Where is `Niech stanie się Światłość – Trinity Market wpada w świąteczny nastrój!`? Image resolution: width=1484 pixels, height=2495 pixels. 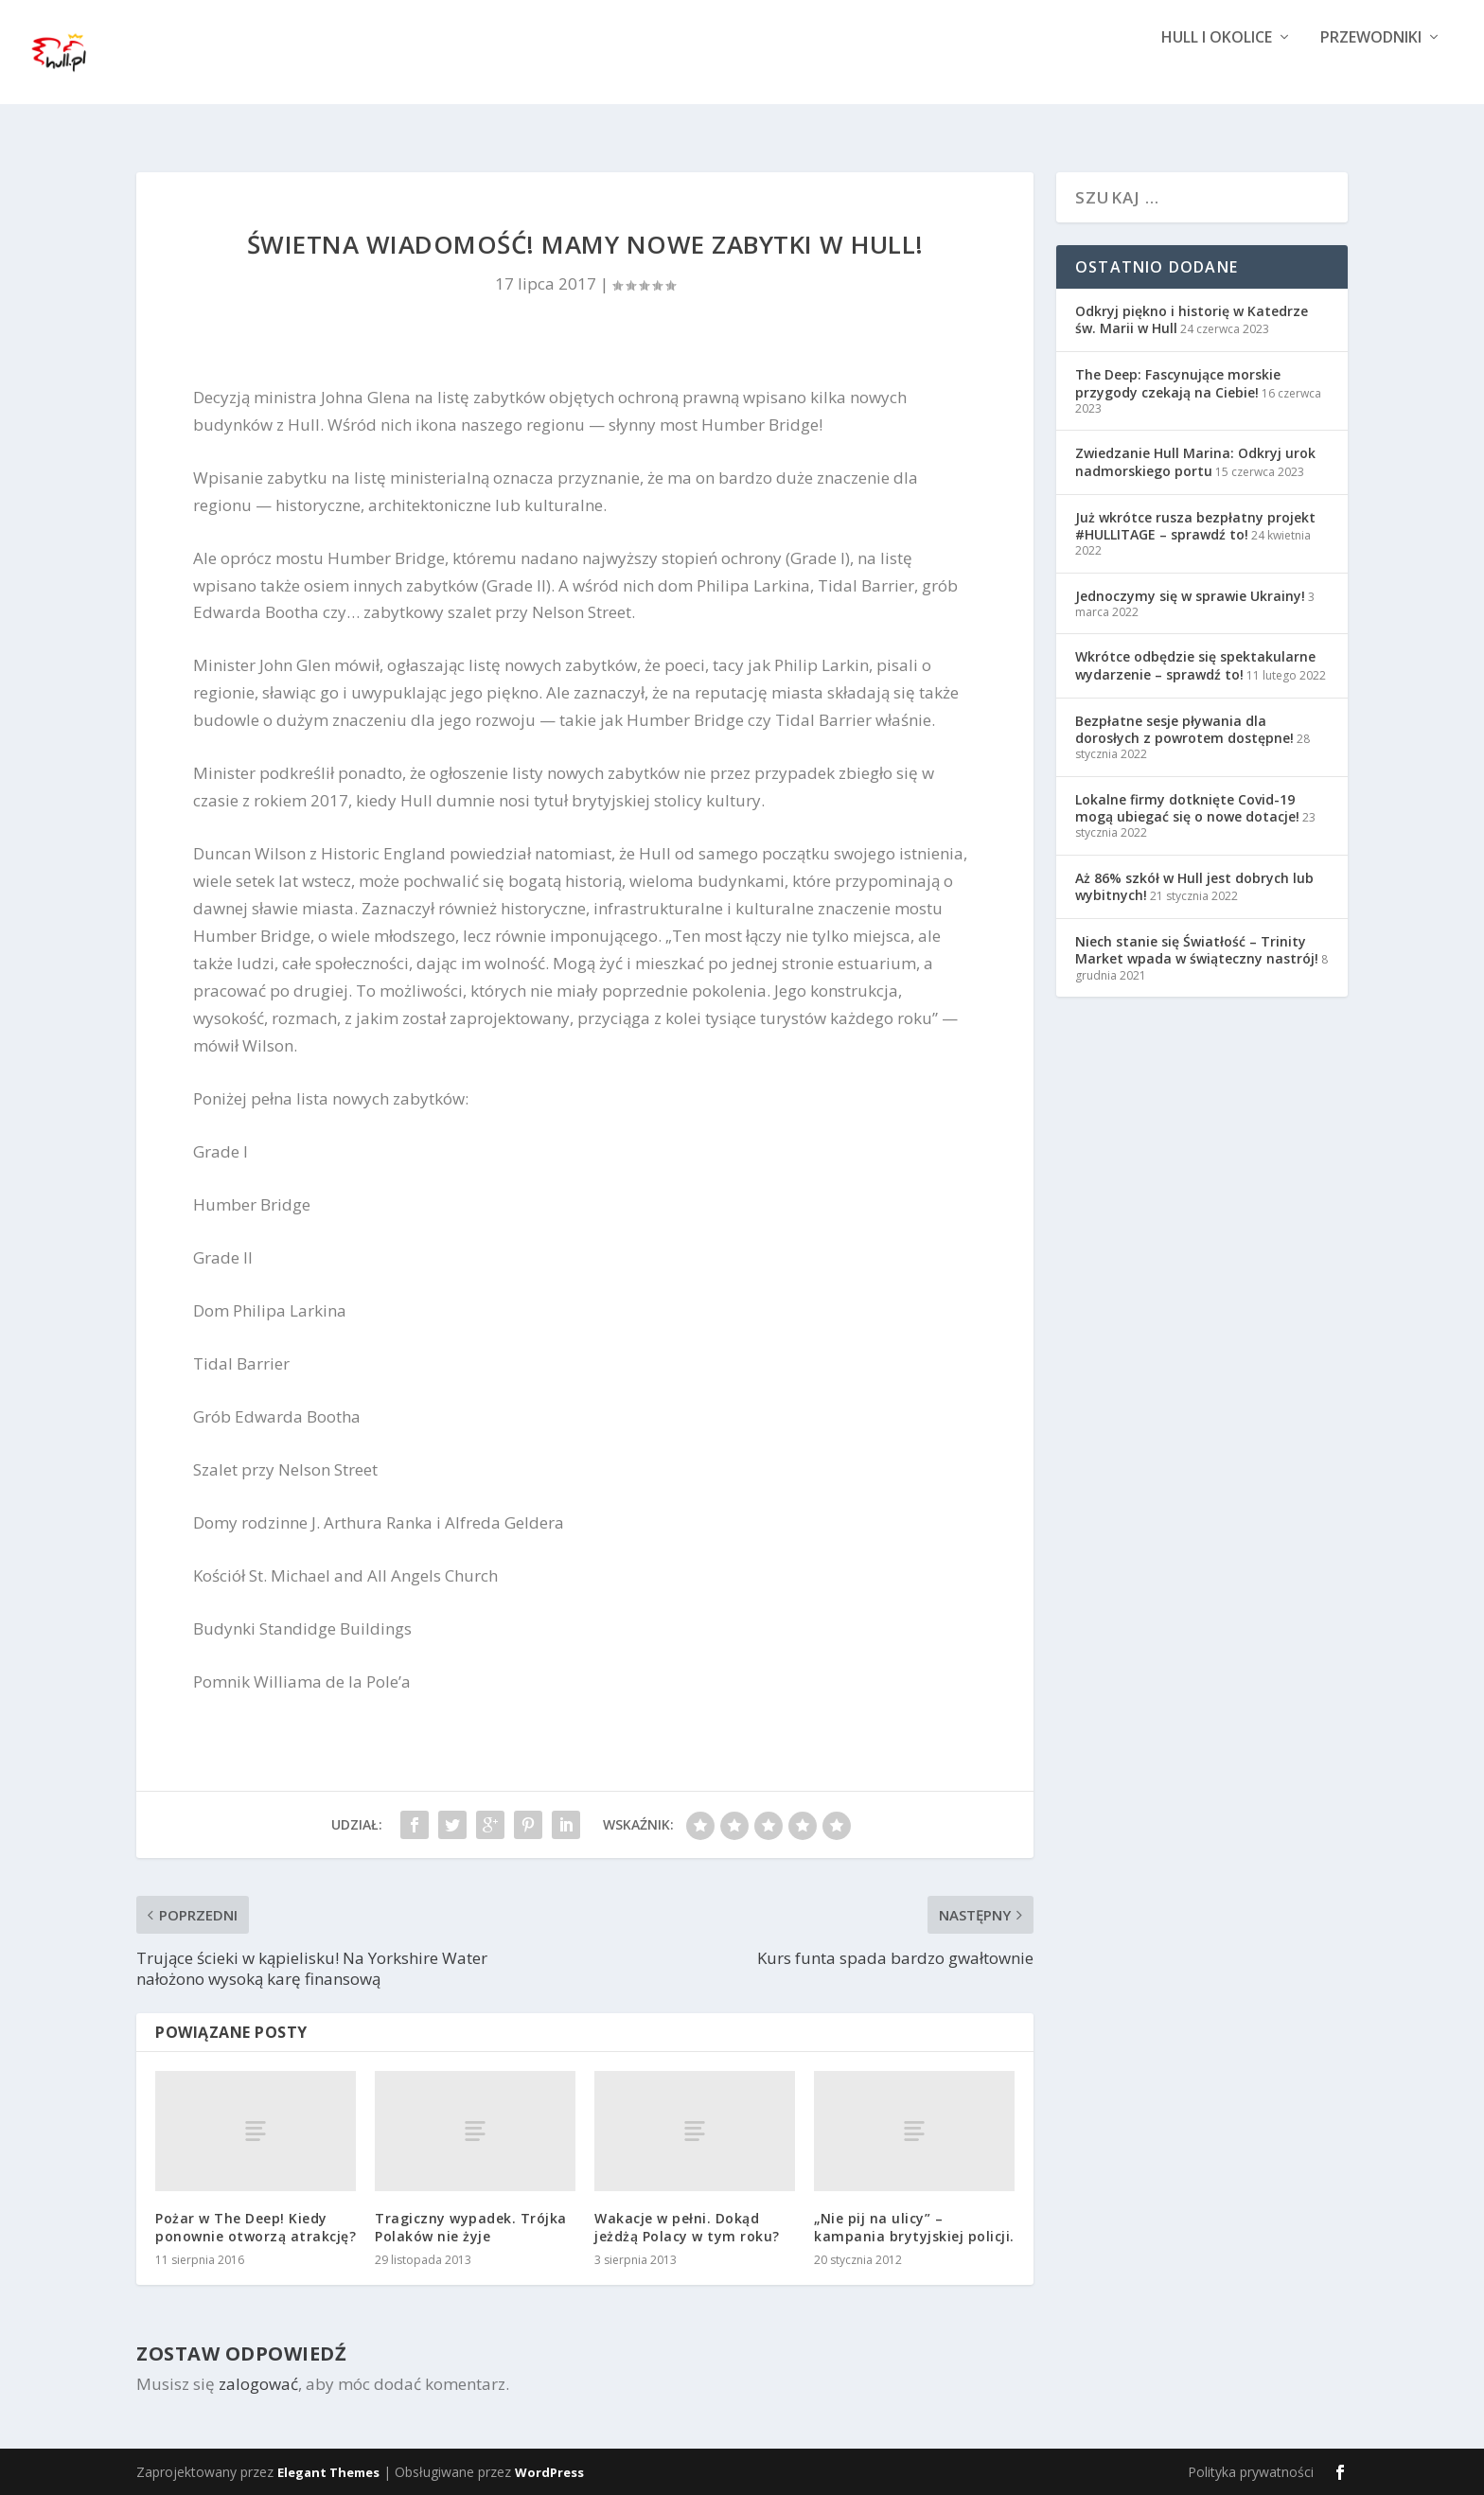 Niech stanie się Światłość – Trinity Market wpada w świąteczny nastrój! is located at coordinates (1196, 949).